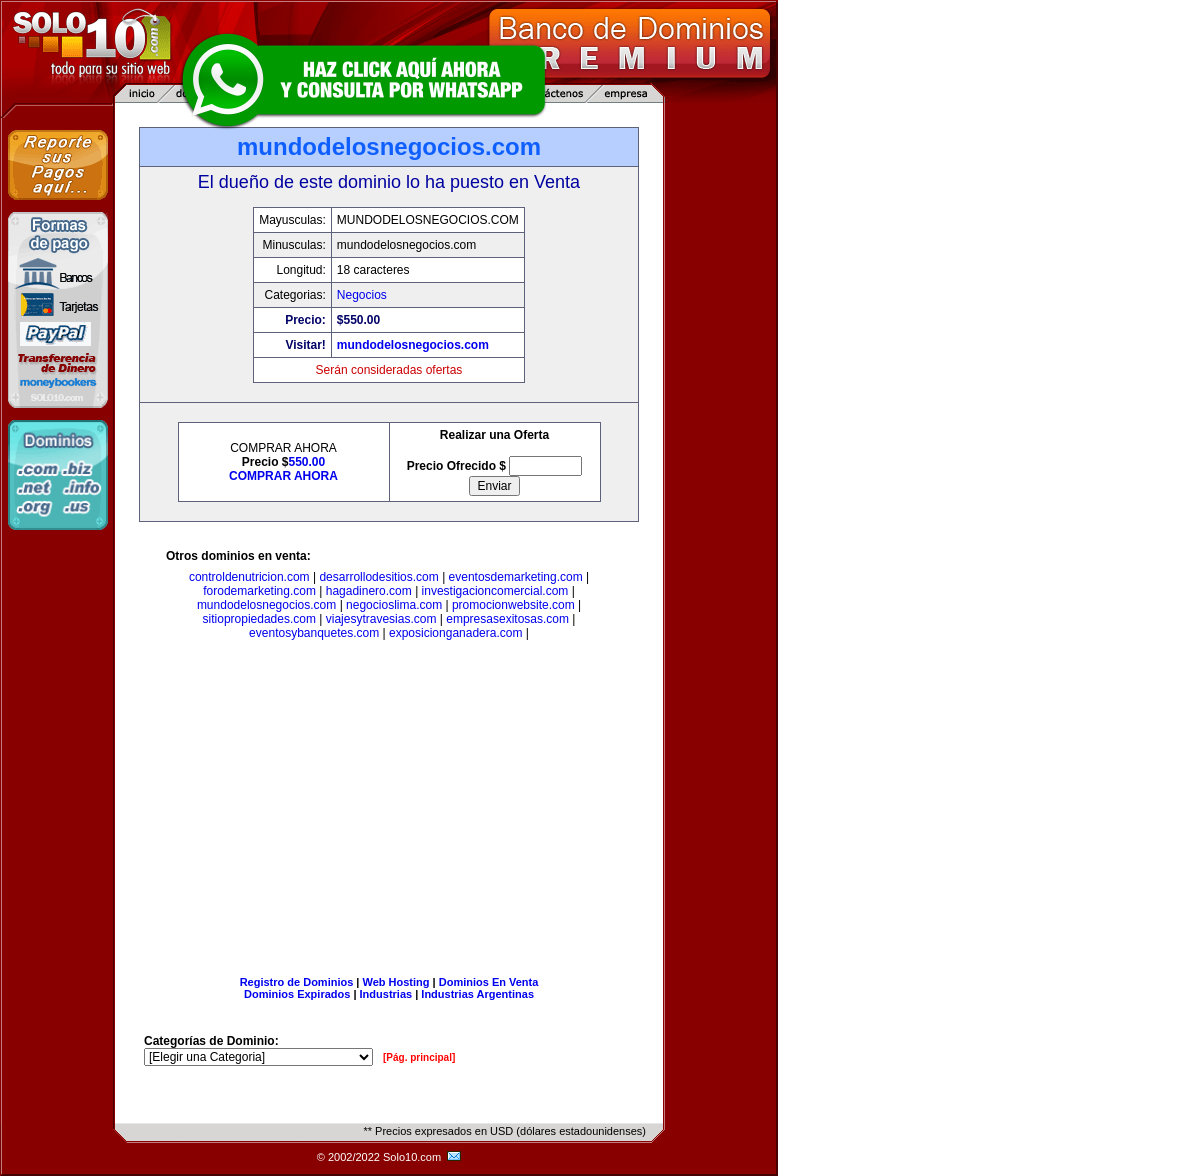 This screenshot has width=1191, height=1176. What do you see at coordinates (389, 812) in the screenshot?
I see `[Advertisement]` at bounding box center [389, 812].